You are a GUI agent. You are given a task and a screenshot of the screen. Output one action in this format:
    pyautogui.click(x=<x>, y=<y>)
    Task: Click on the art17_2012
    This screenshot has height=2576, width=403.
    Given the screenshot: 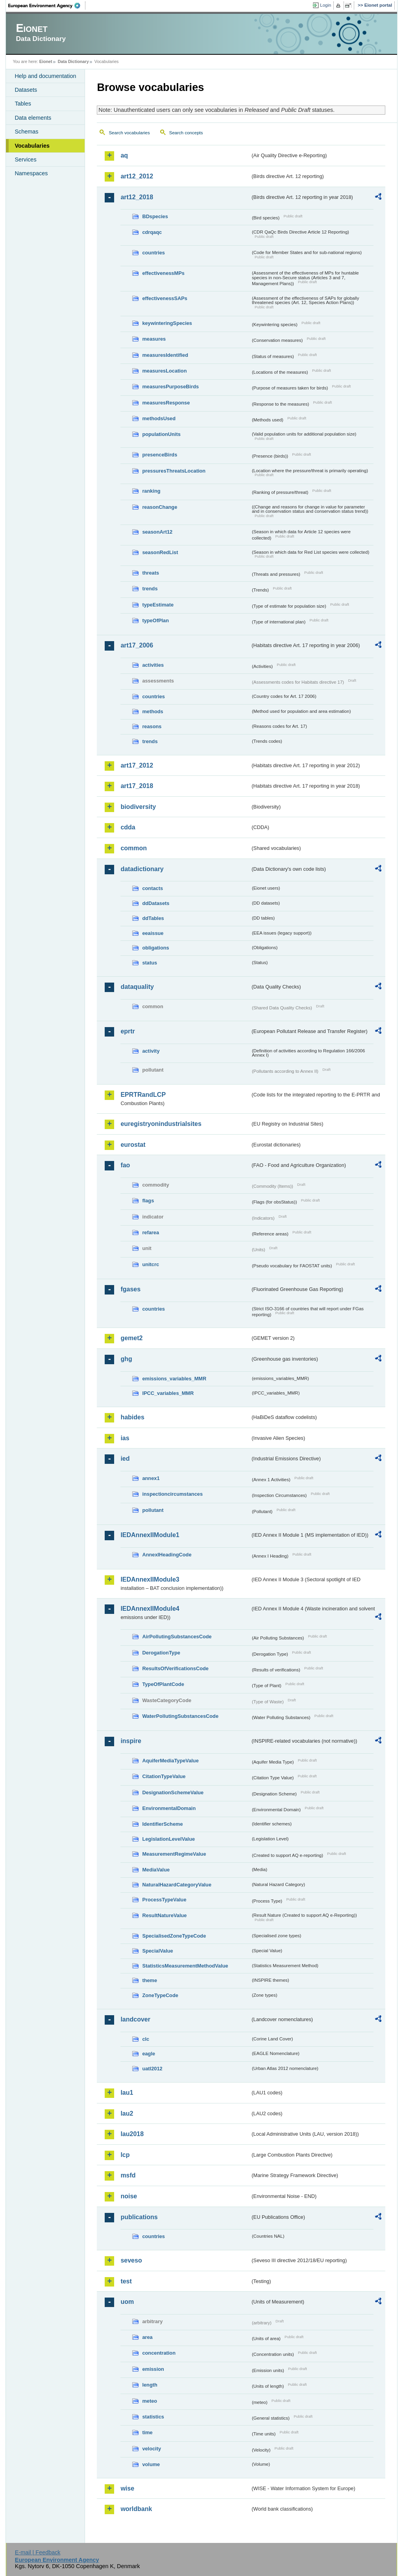 What is the action you would take?
    pyautogui.click(x=136, y=765)
    